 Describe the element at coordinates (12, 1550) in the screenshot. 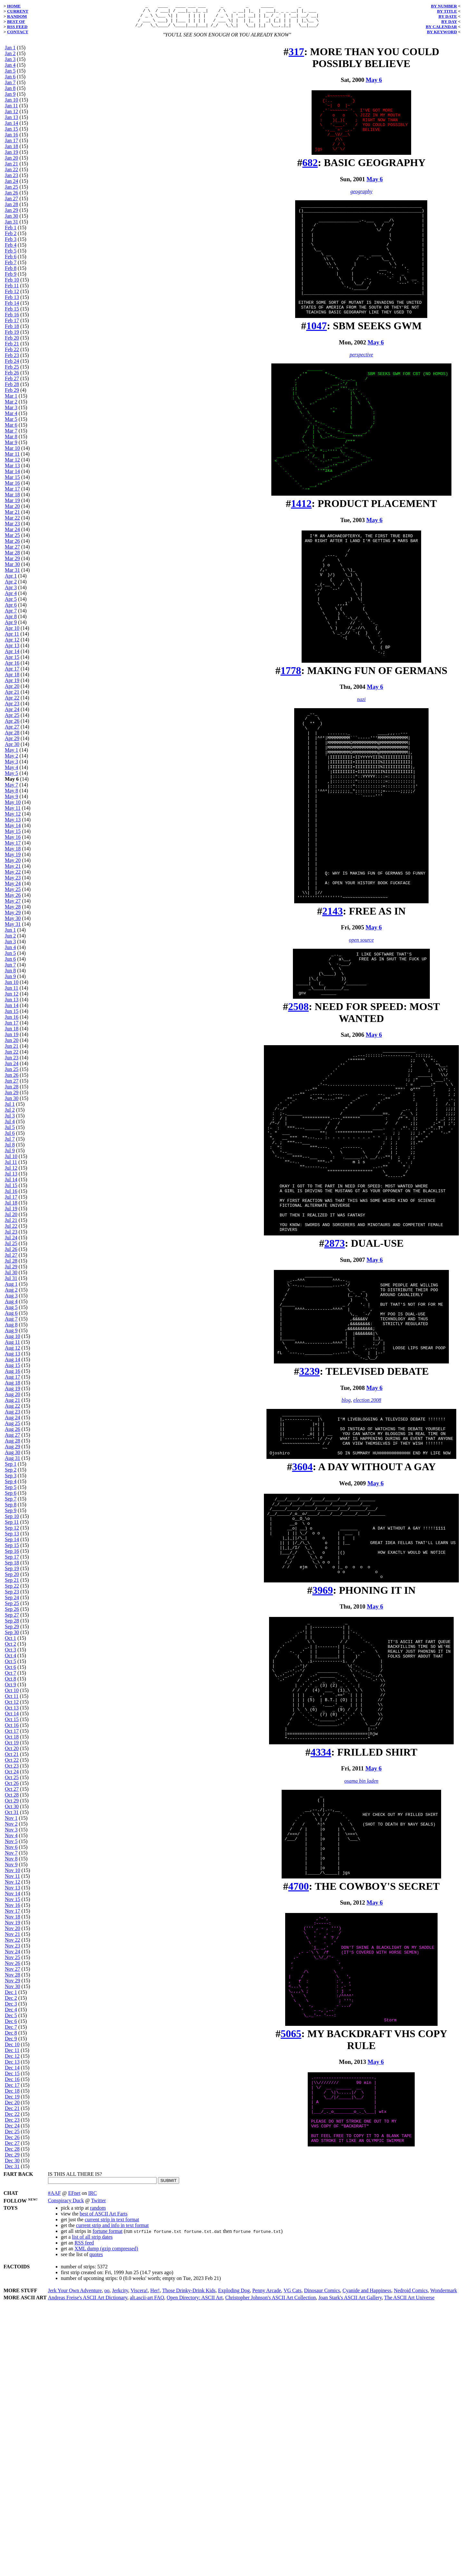

I see `Sep 15` at that location.